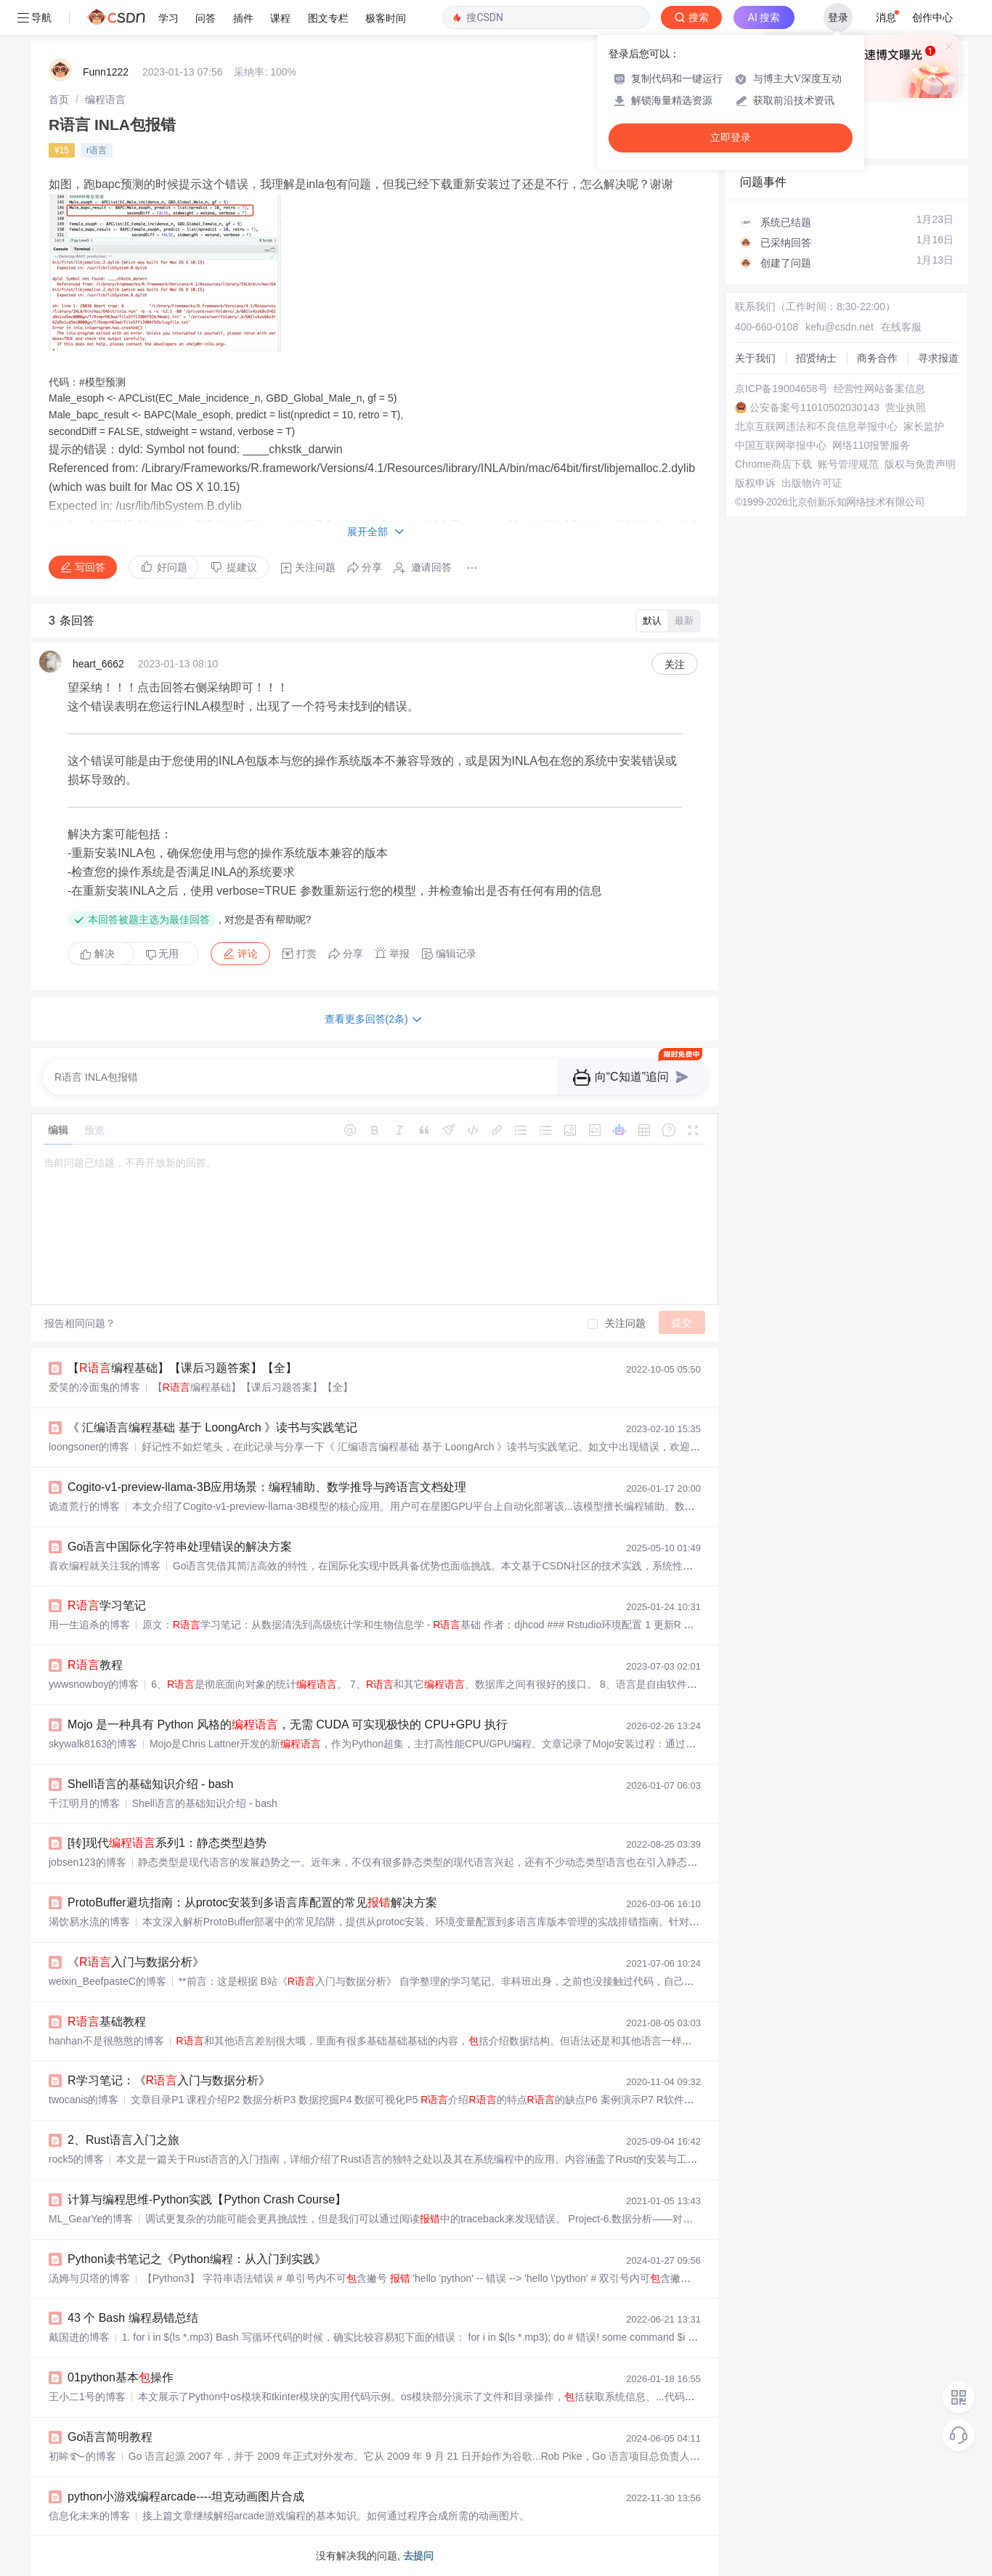 The image size is (992, 2576). I want to click on 编程语言, so click(105, 99).